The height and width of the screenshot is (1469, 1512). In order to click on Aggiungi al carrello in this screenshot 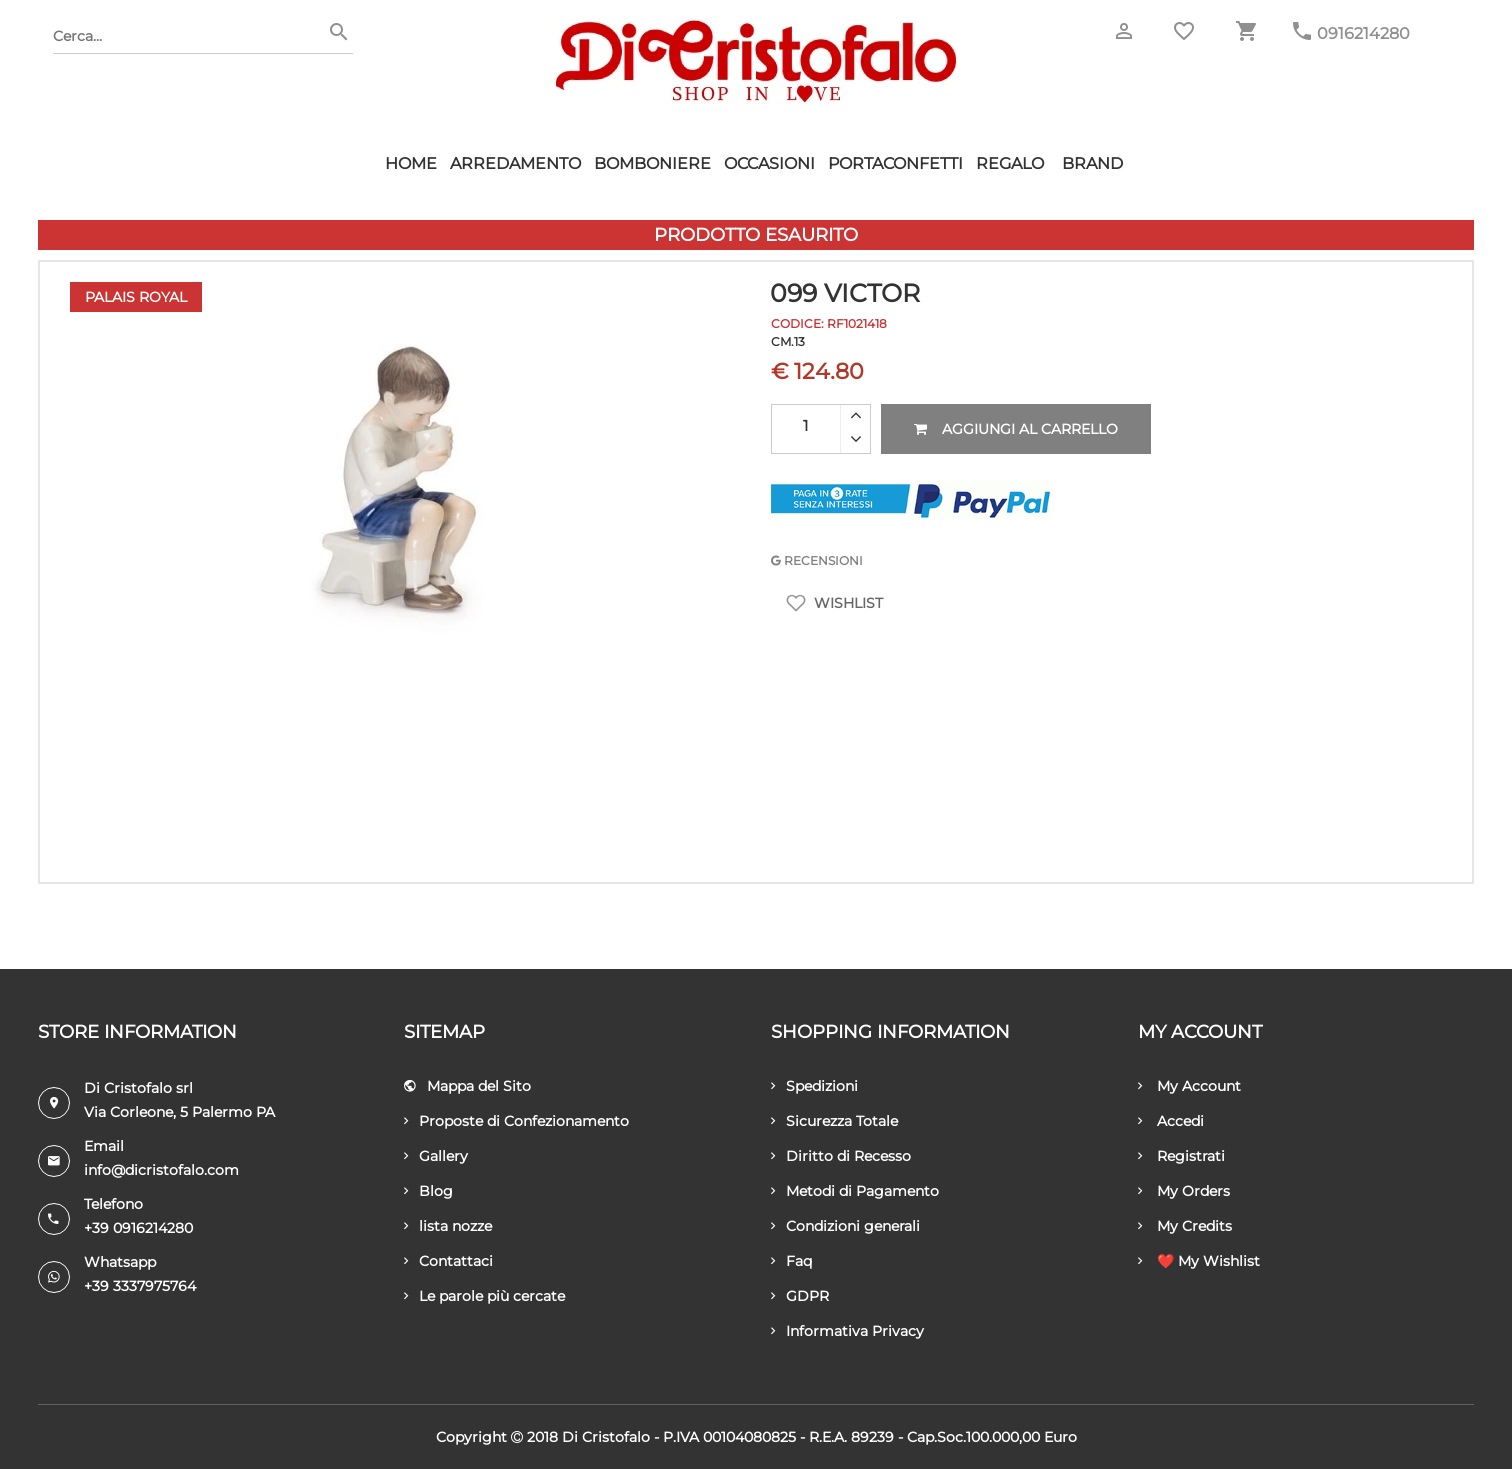, I will do `click(1016, 429)`.